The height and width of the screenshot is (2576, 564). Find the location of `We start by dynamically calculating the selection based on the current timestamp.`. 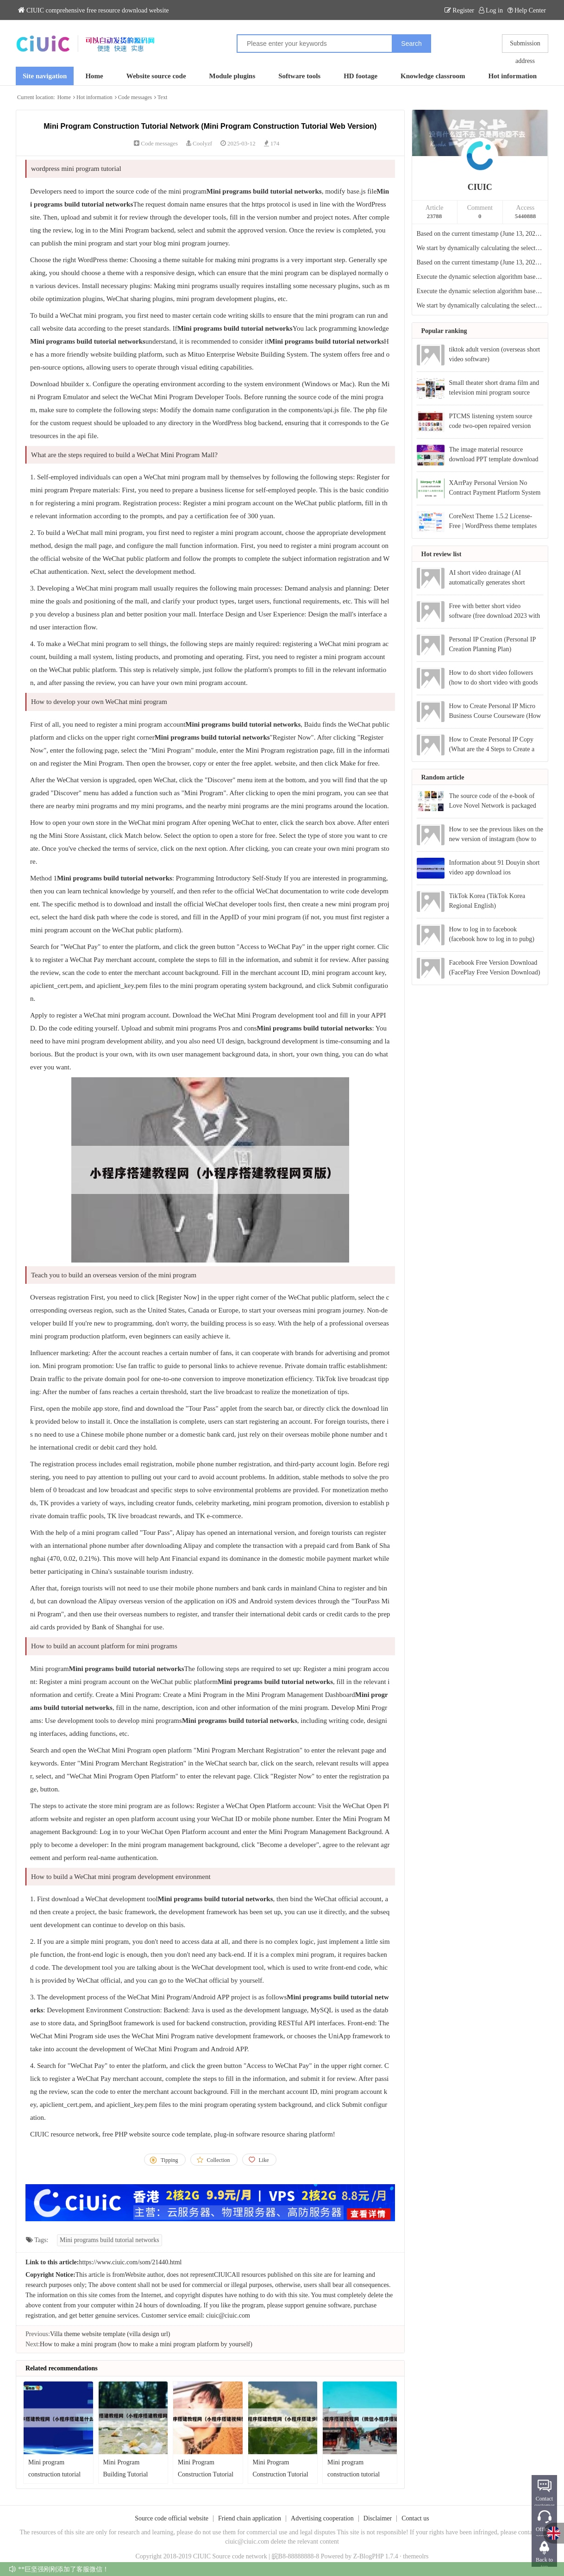

We start by dynamically calculating the selection based on the current timestamp. is located at coordinates (480, 248).